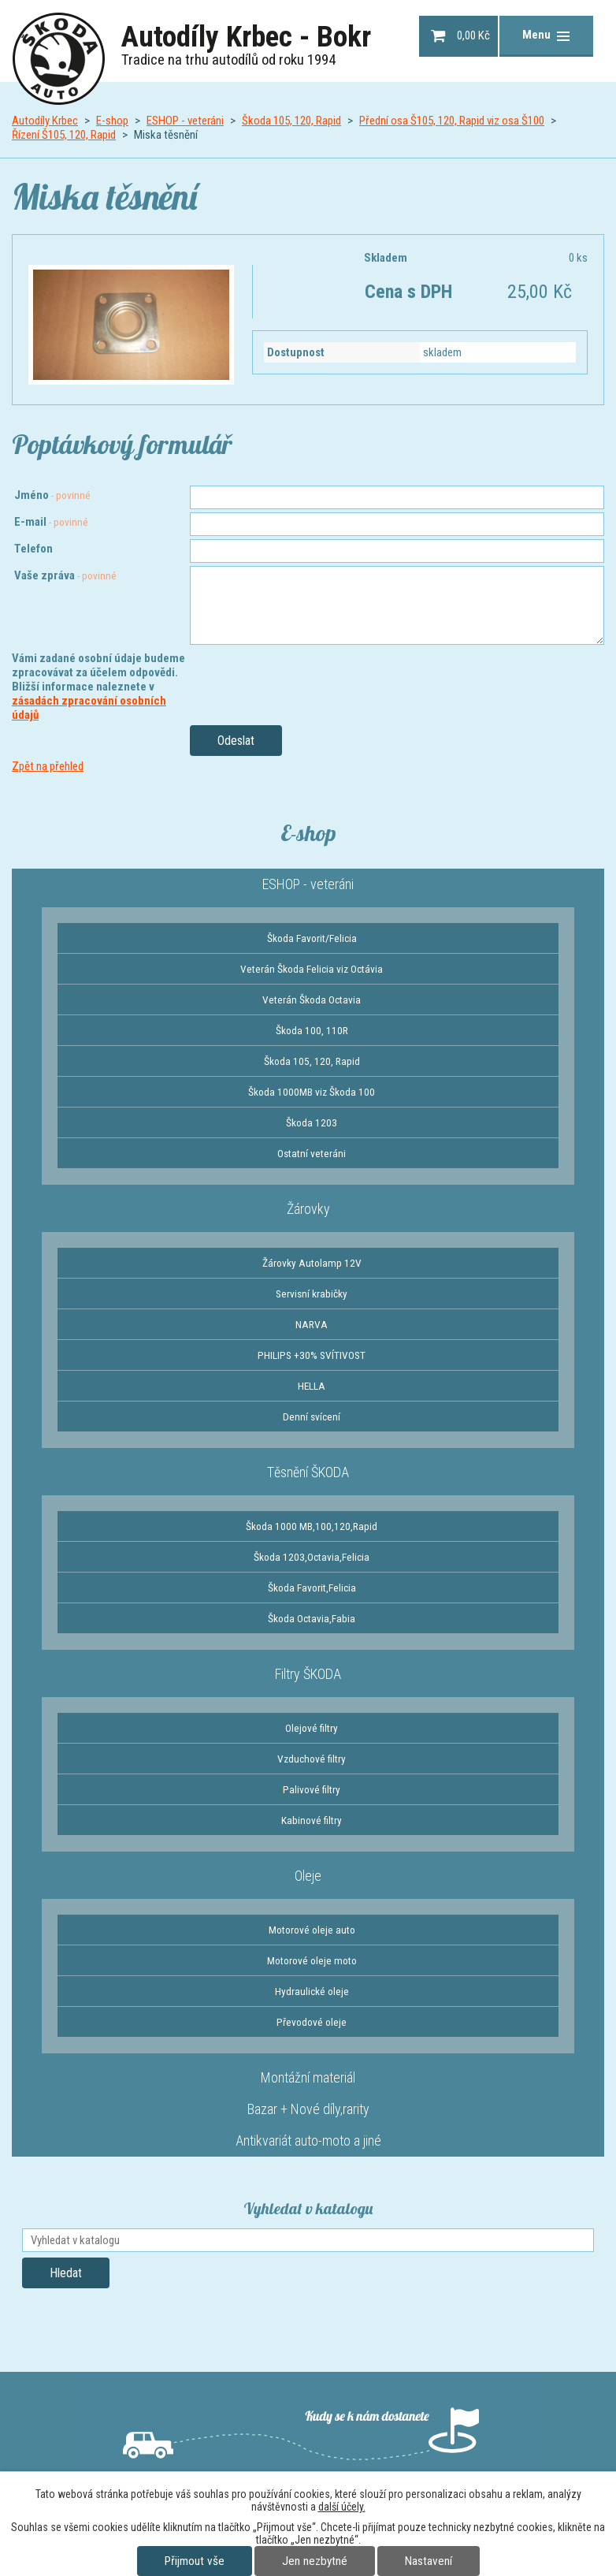 This screenshot has width=616, height=2576. I want to click on Škoda Favorit,Felicia, so click(312, 1587).